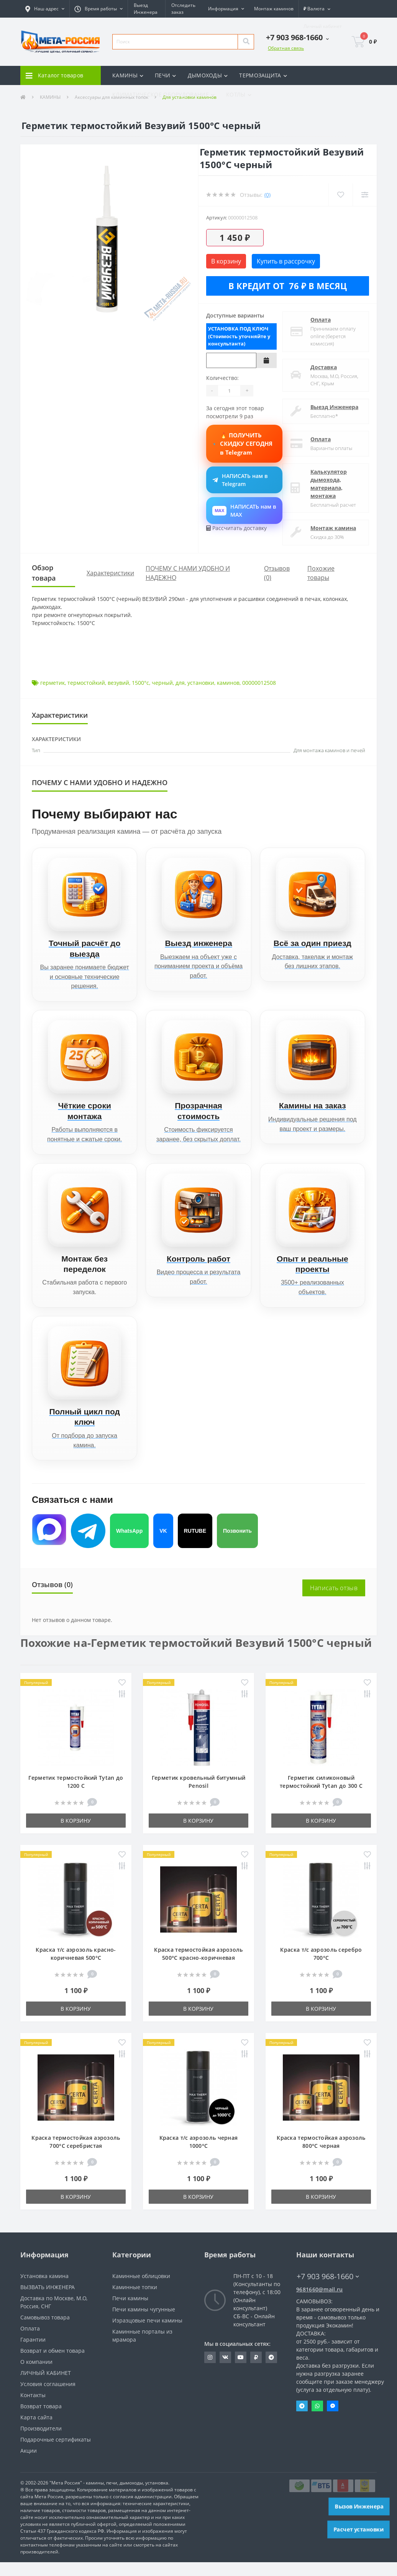 The image size is (397, 2576). I want to click on Количество:, so click(222, 377).